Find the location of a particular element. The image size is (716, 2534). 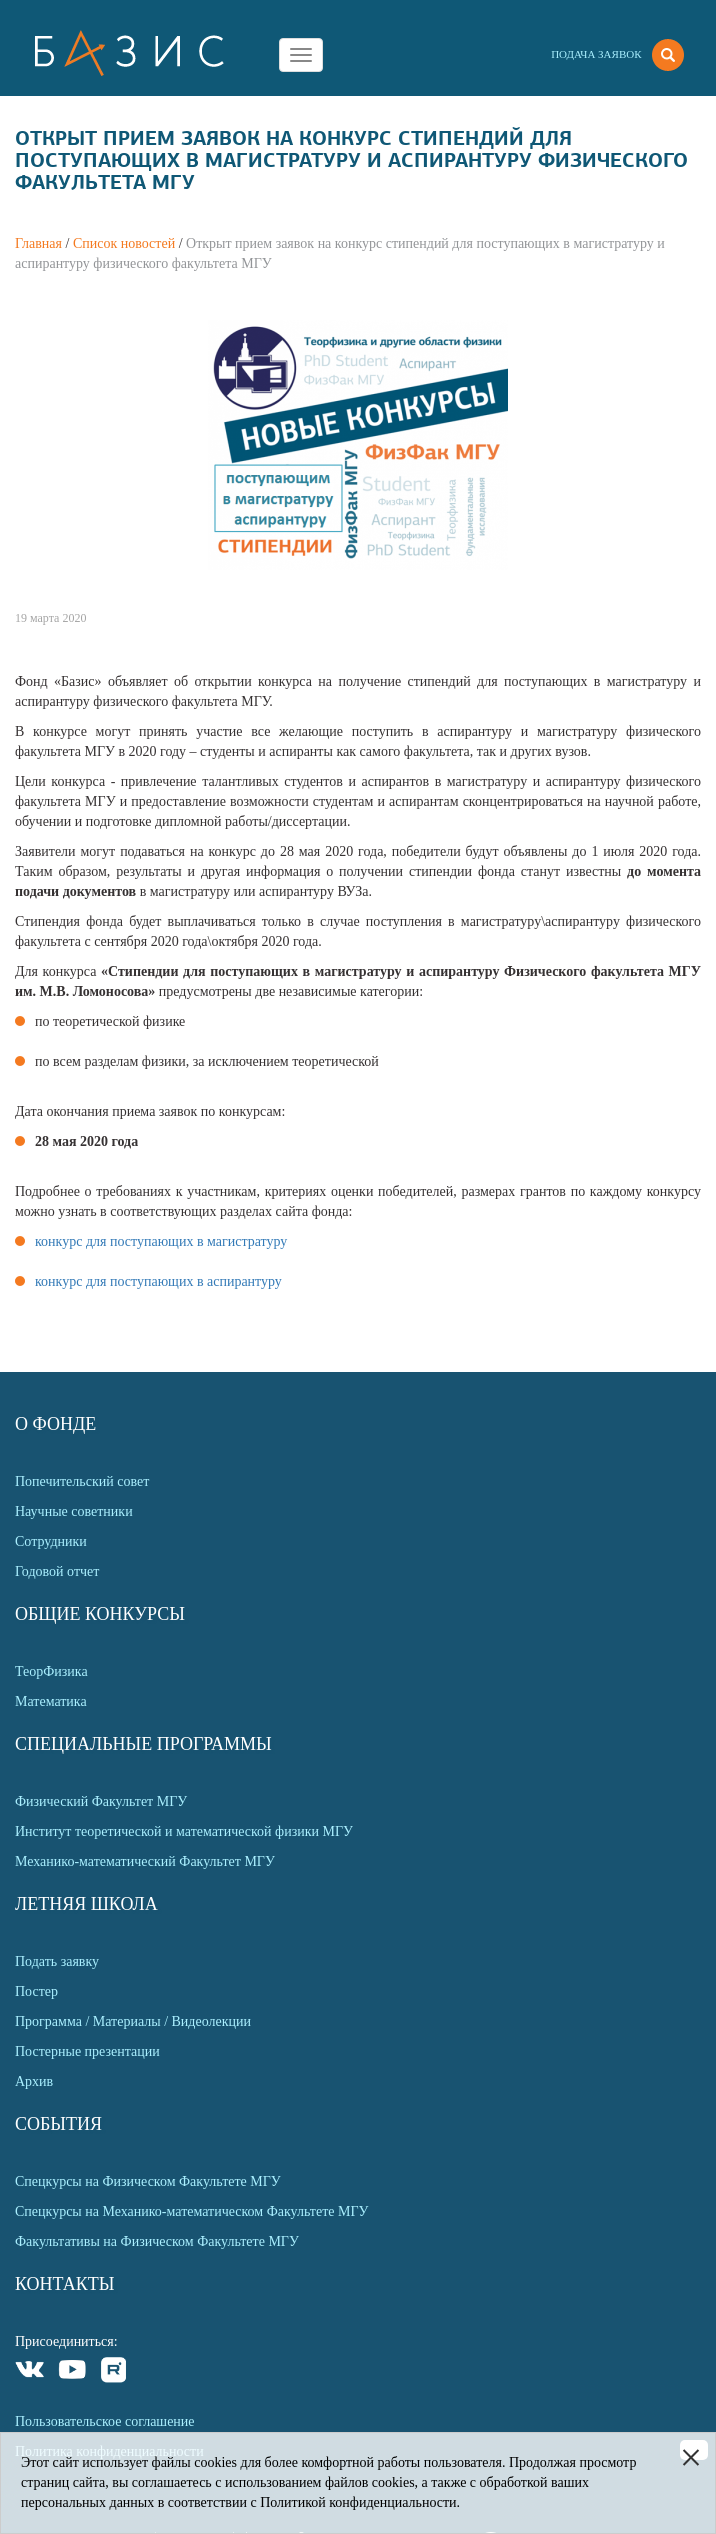

Летняя Школа is located at coordinates (86, 1904).